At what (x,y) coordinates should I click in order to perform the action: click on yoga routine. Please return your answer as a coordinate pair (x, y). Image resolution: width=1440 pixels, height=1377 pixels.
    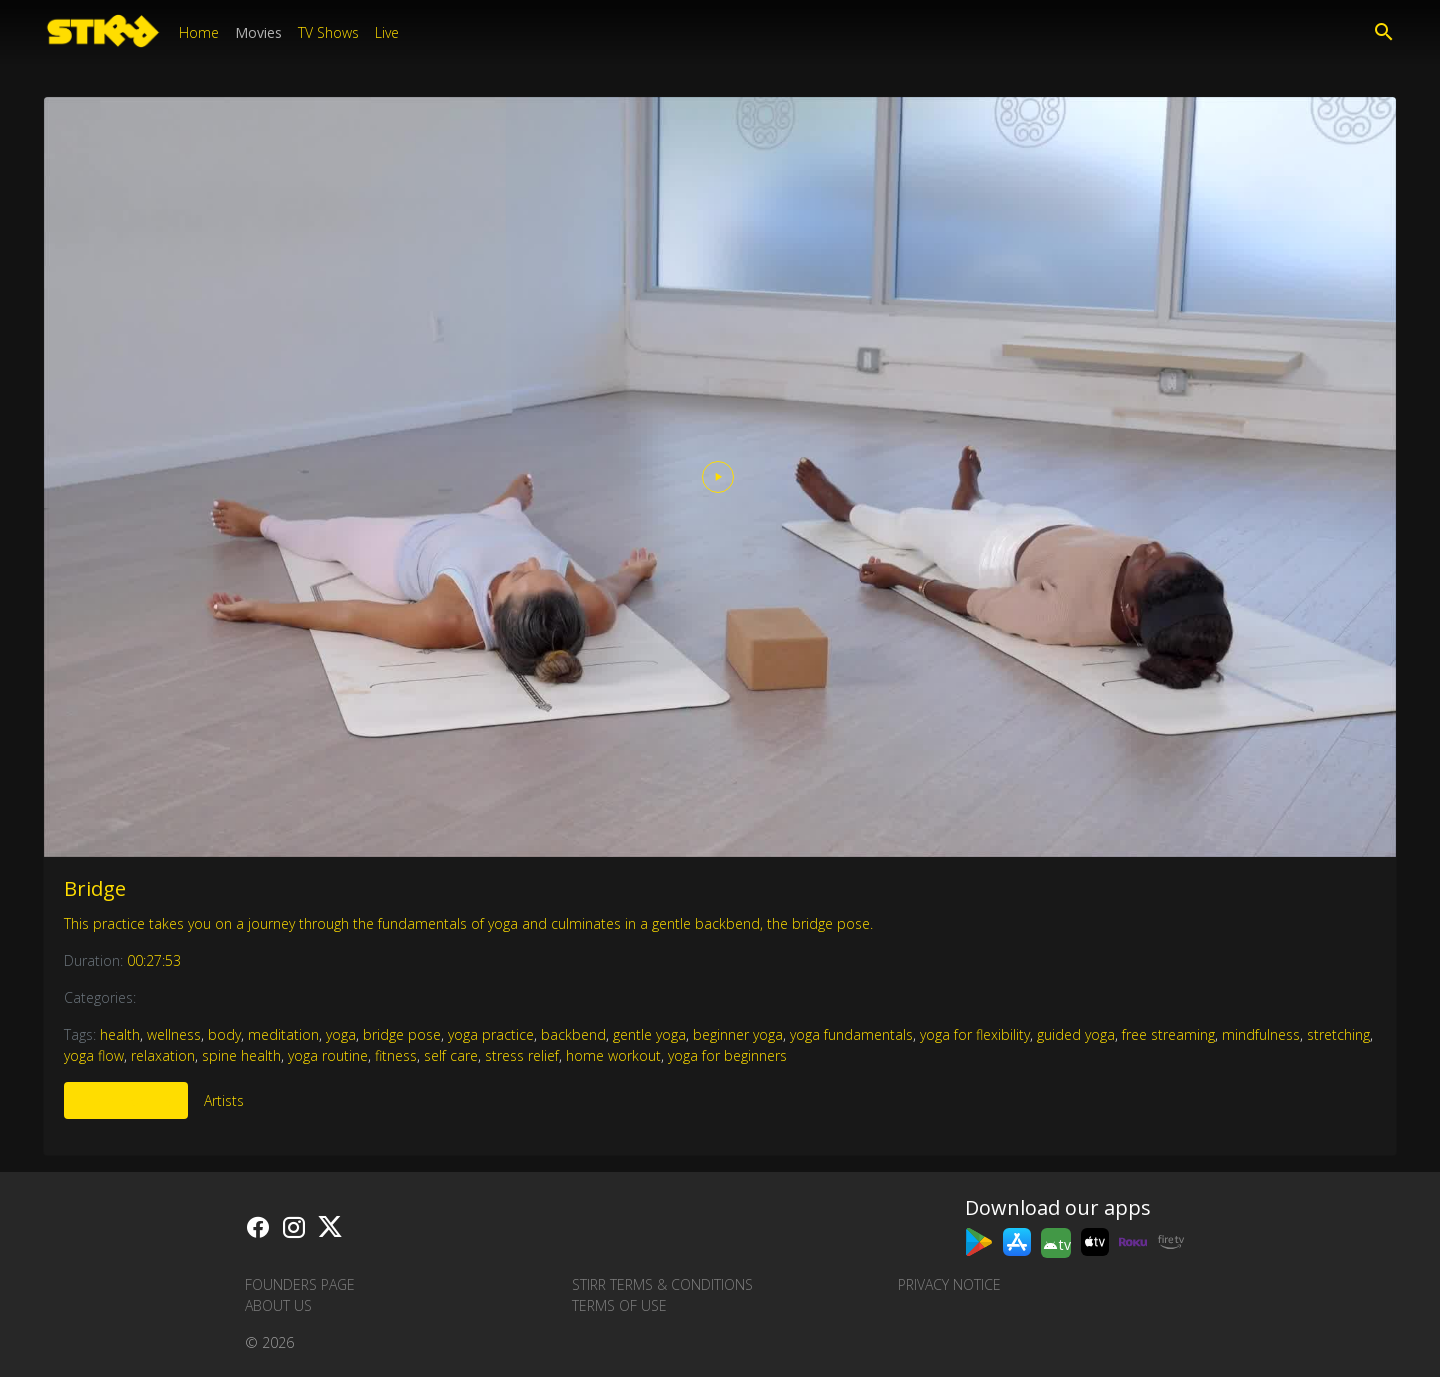
    Looking at the image, I should click on (328, 1055).